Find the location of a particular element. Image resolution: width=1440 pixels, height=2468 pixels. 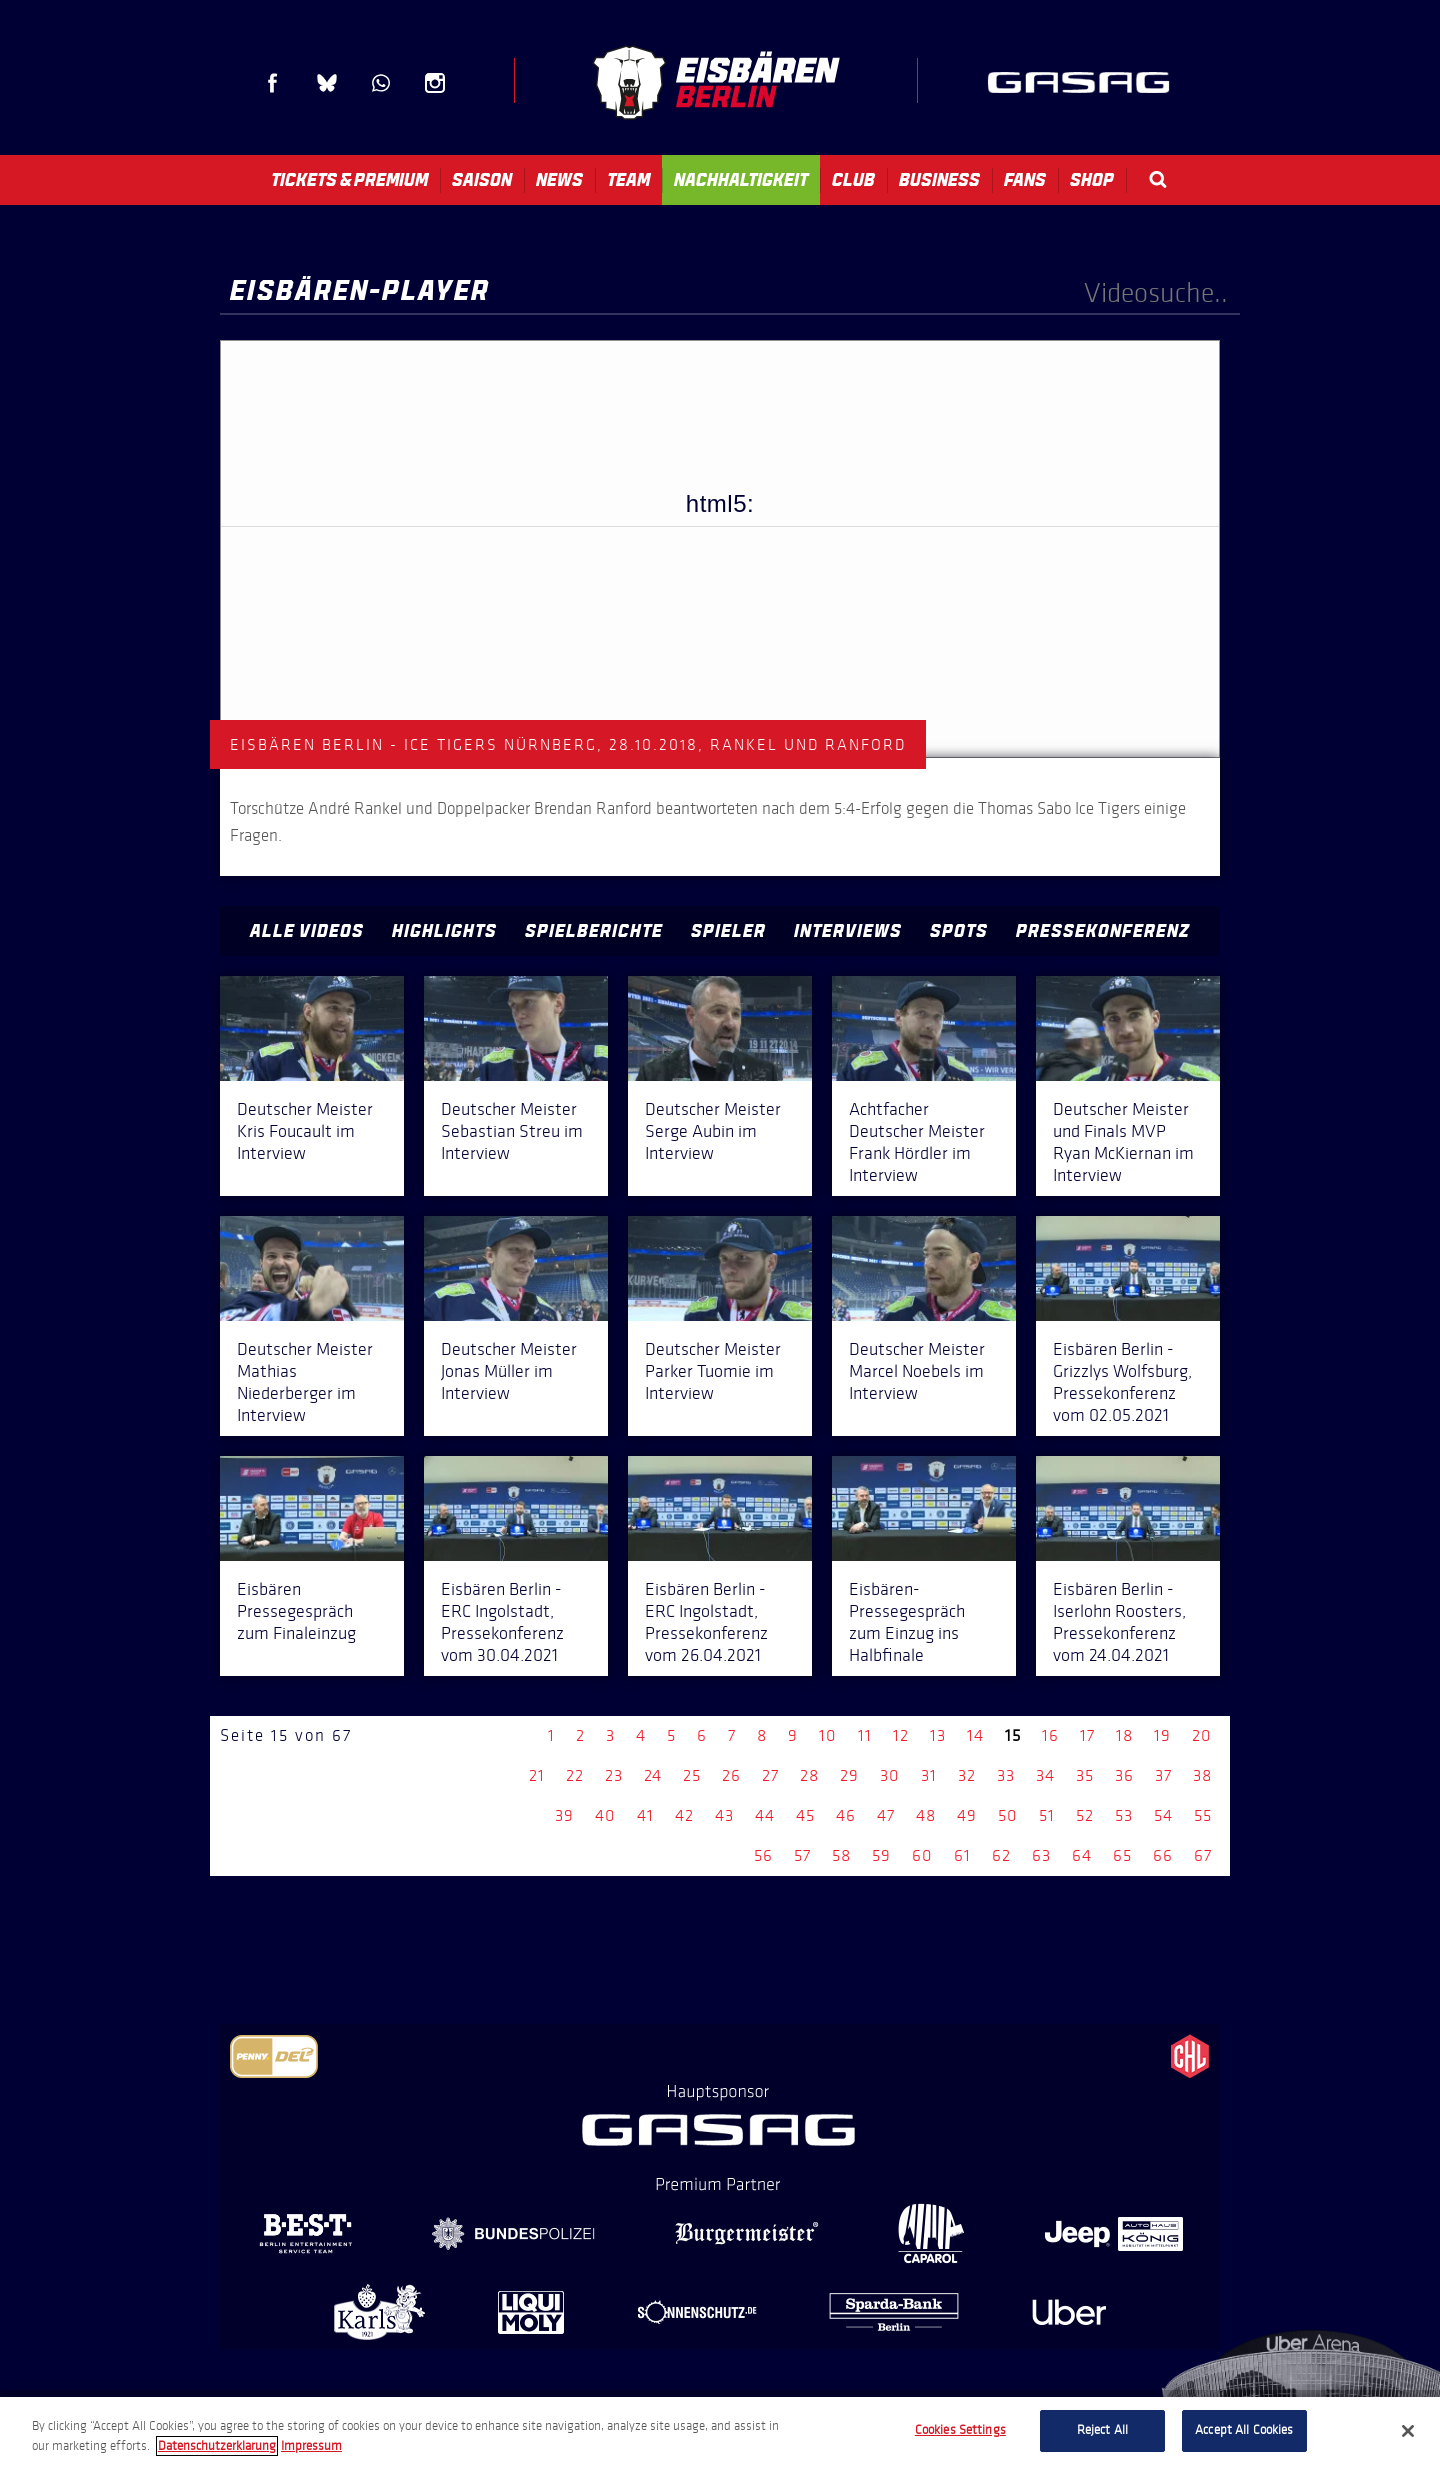

29 is located at coordinates (849, 1775).